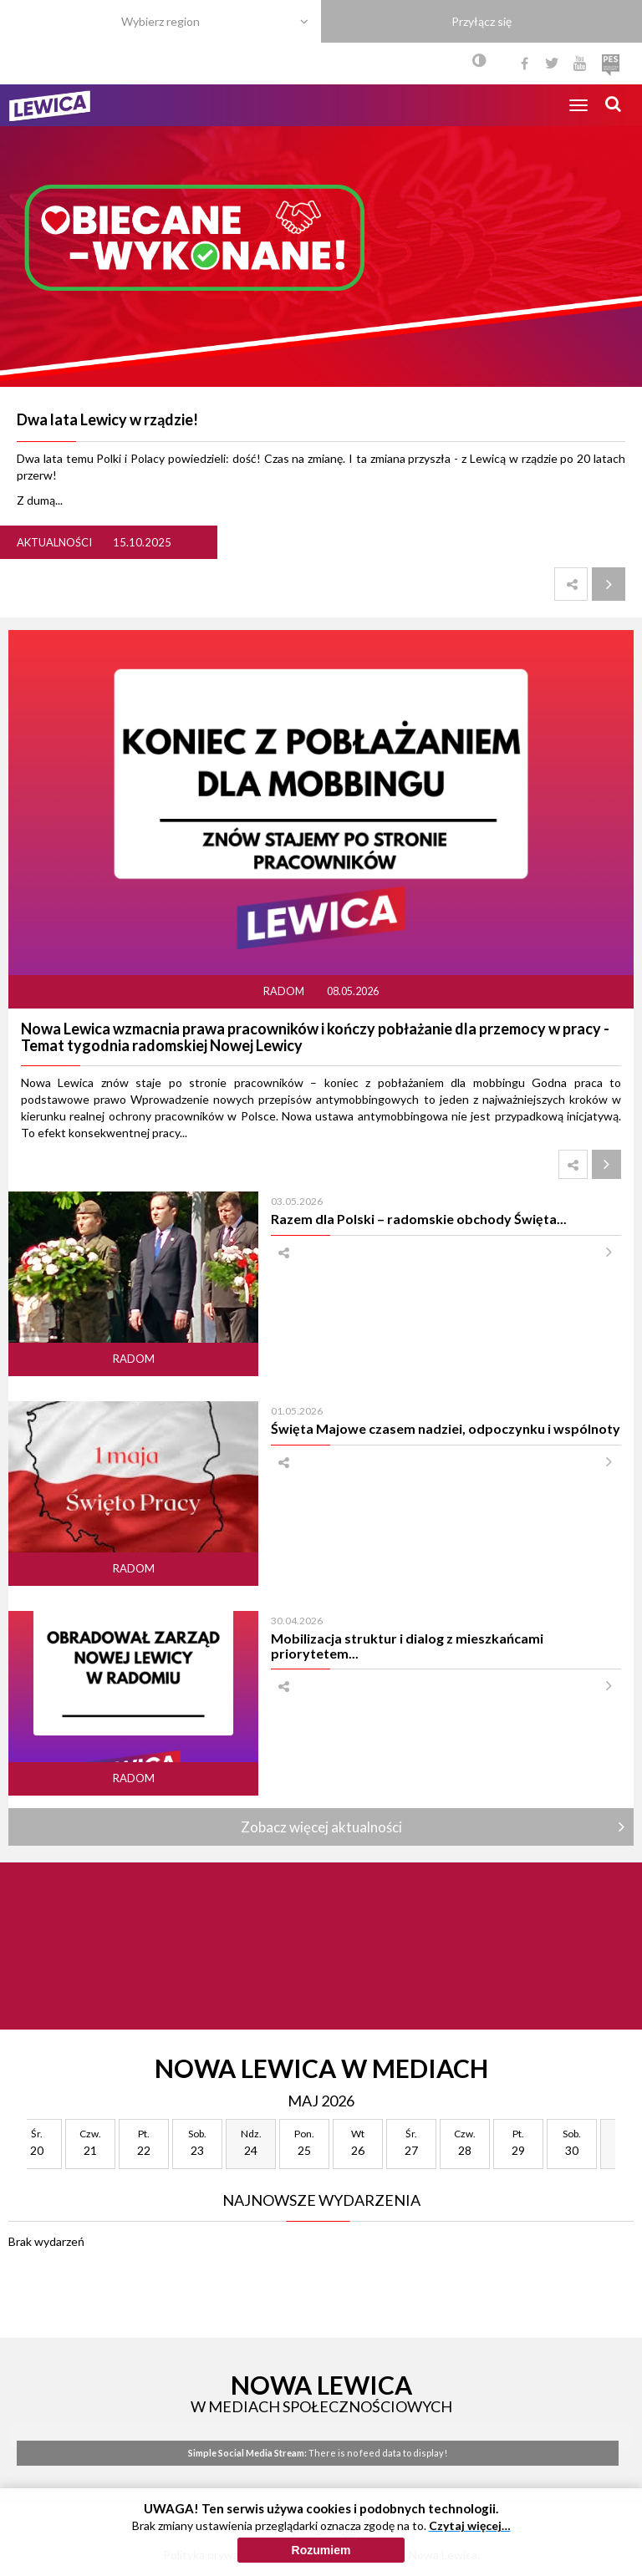  Describe the element at coordinates (481, 21) in the screenshot. I see `Przyłącz się` at that location.